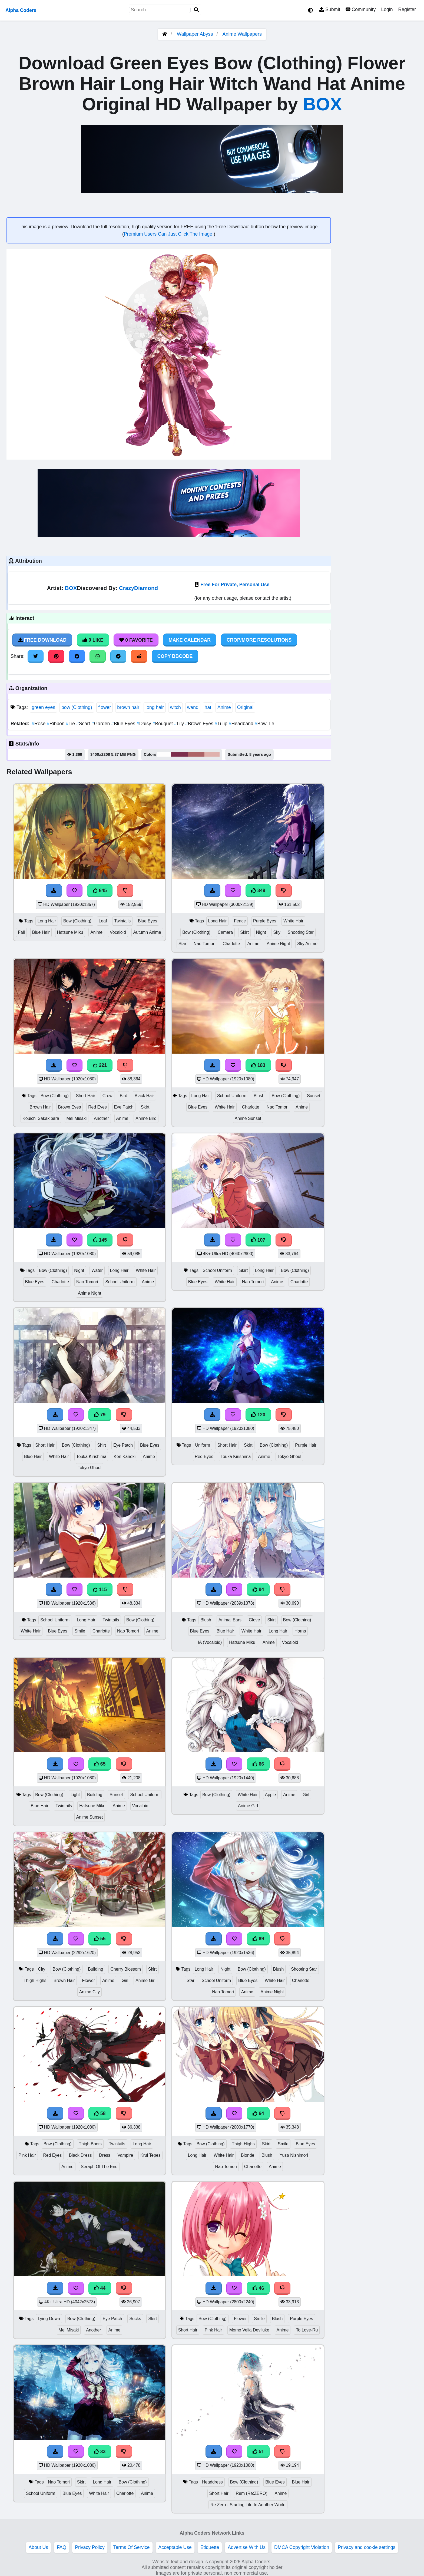 This screenshot has width=424, height=2576. I want to click on Terms Of Service, so click(131, 2547).